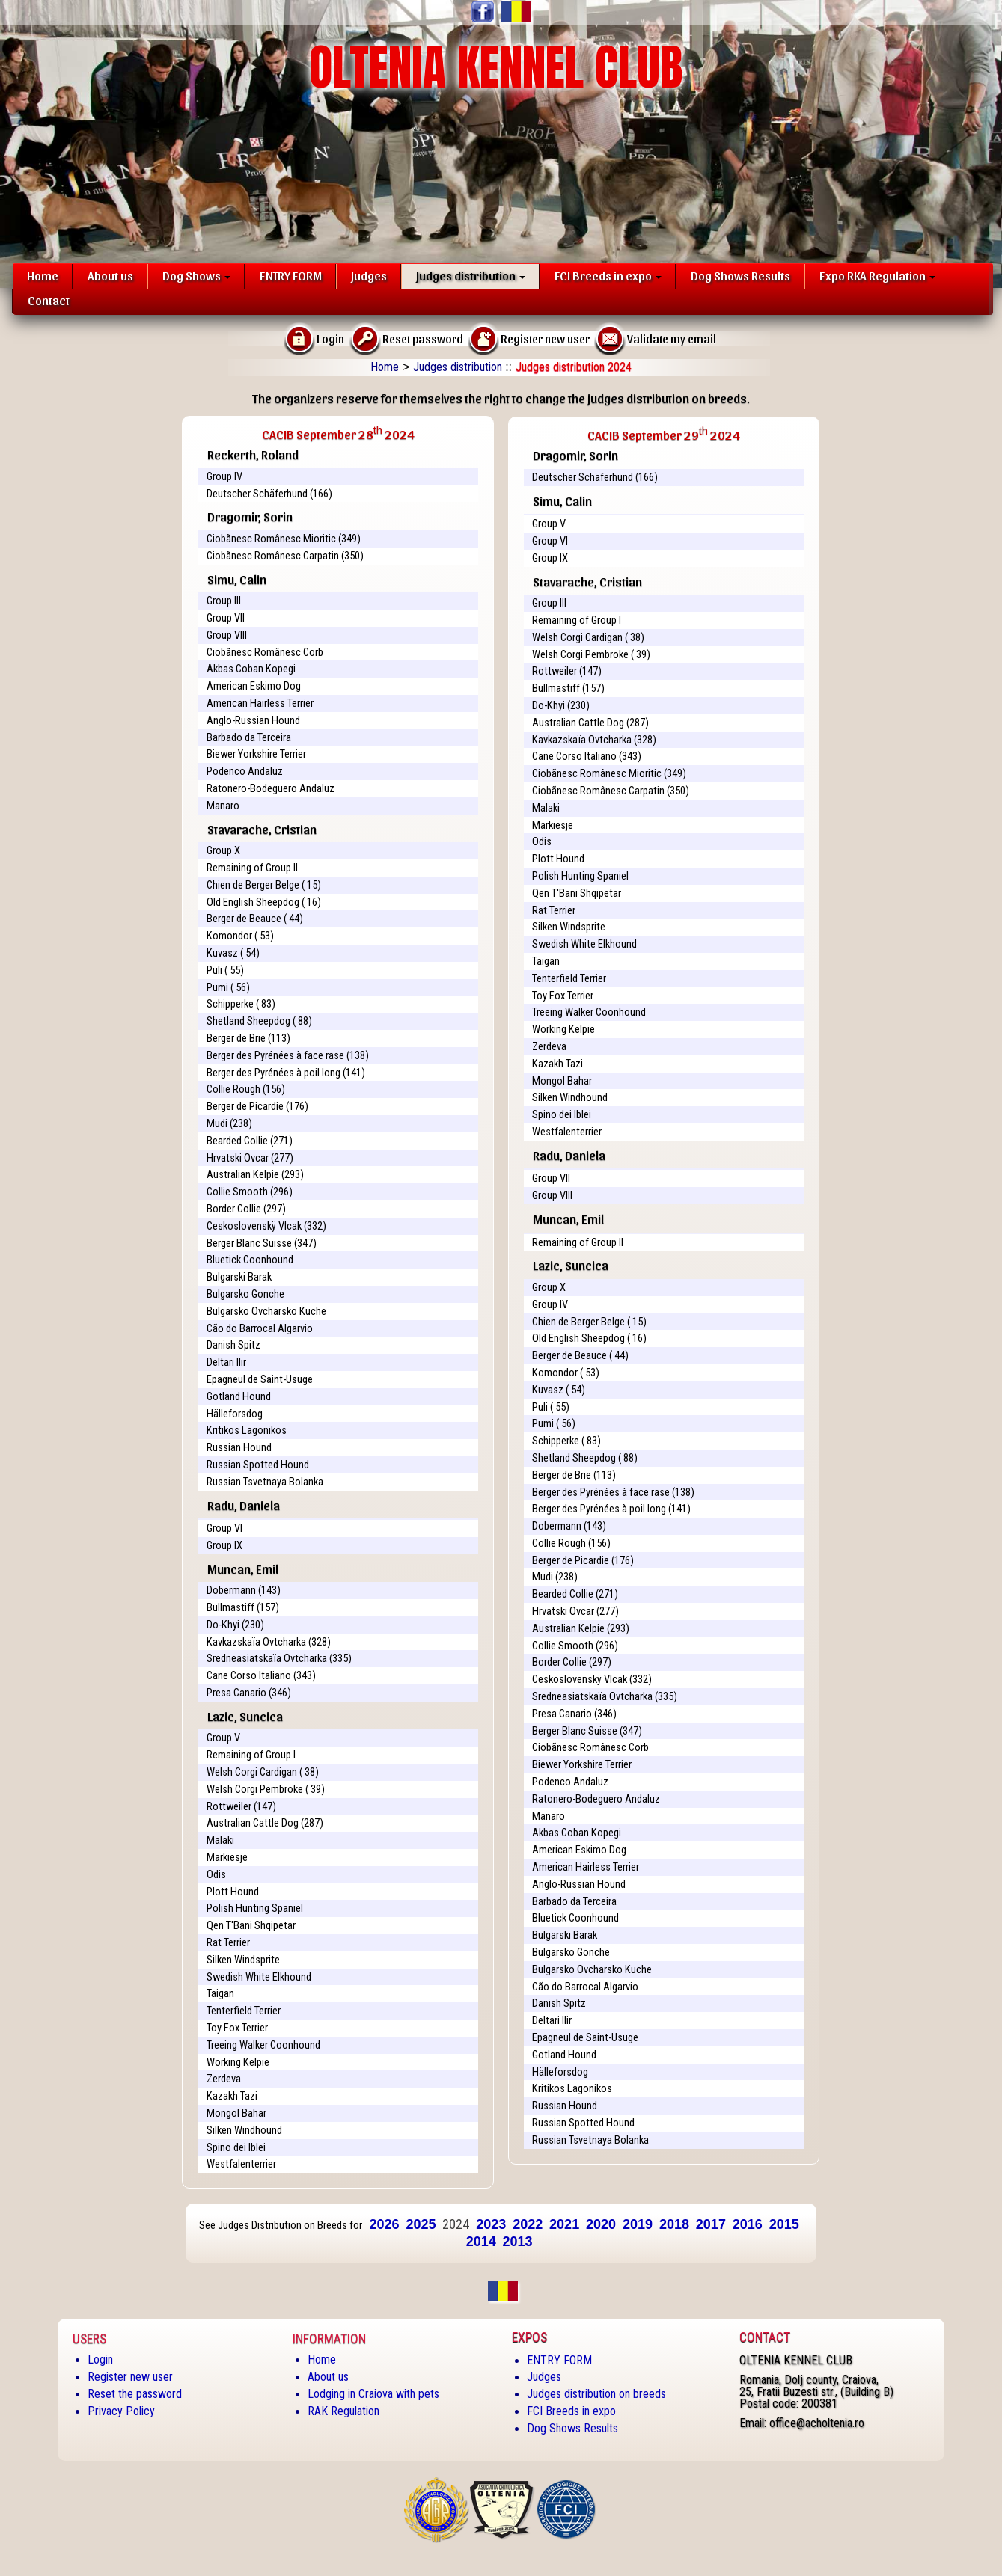  What do you see at coordinates (49, 299) in the screenshot?
I see `Contact` at bounding box center [49, 299].